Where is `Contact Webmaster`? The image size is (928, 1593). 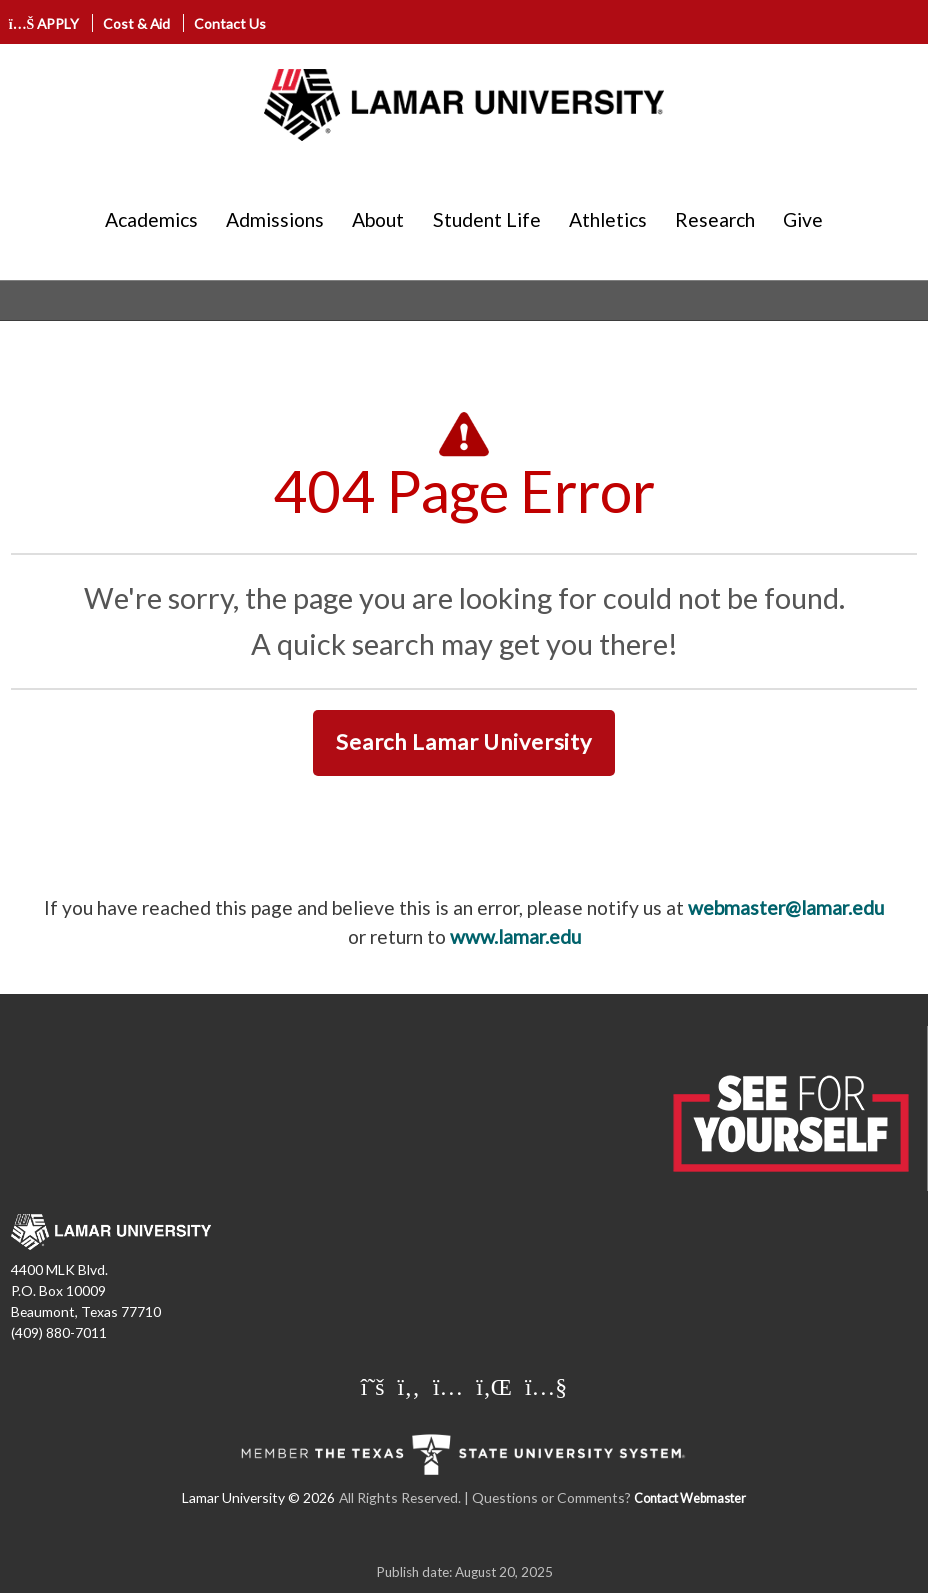
Contact Webmaster is located at coordinates (690, 1498).